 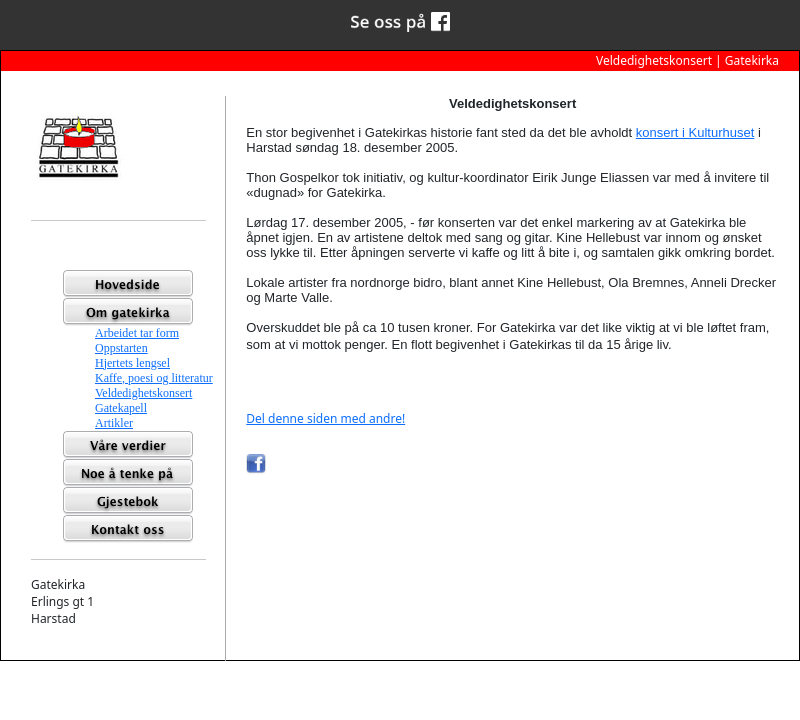 What do you see at coordinates (137, 333) in the screenshot?
I see `Arbeidet tar form` at bounding box center [137, 333].